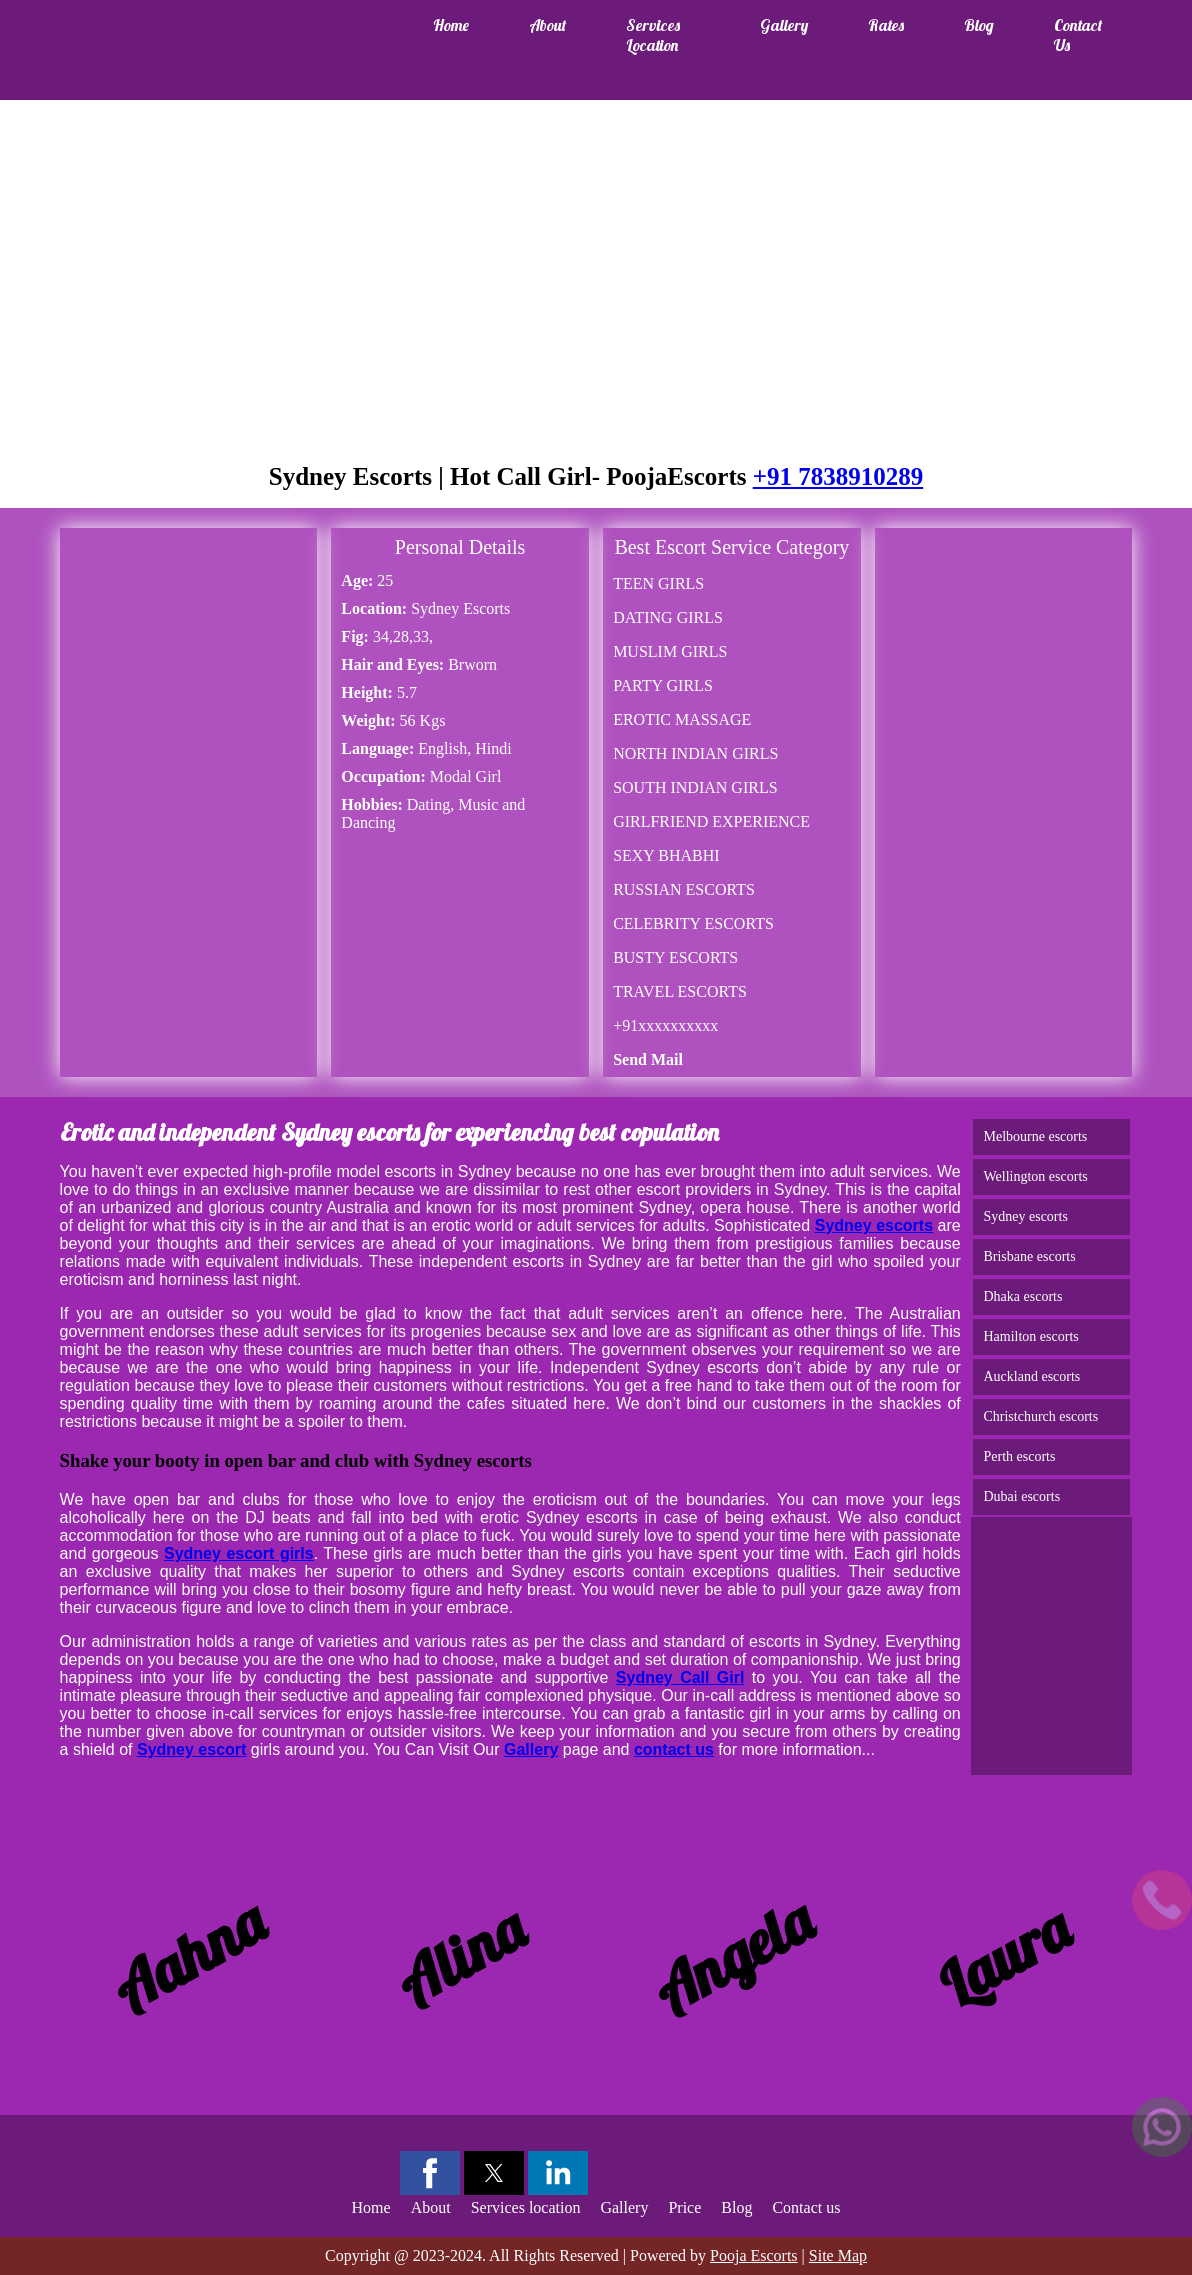  Describe the element at coordinates (1029, 1256) in the screenshot. I see `Brisbane escorts` at that location.